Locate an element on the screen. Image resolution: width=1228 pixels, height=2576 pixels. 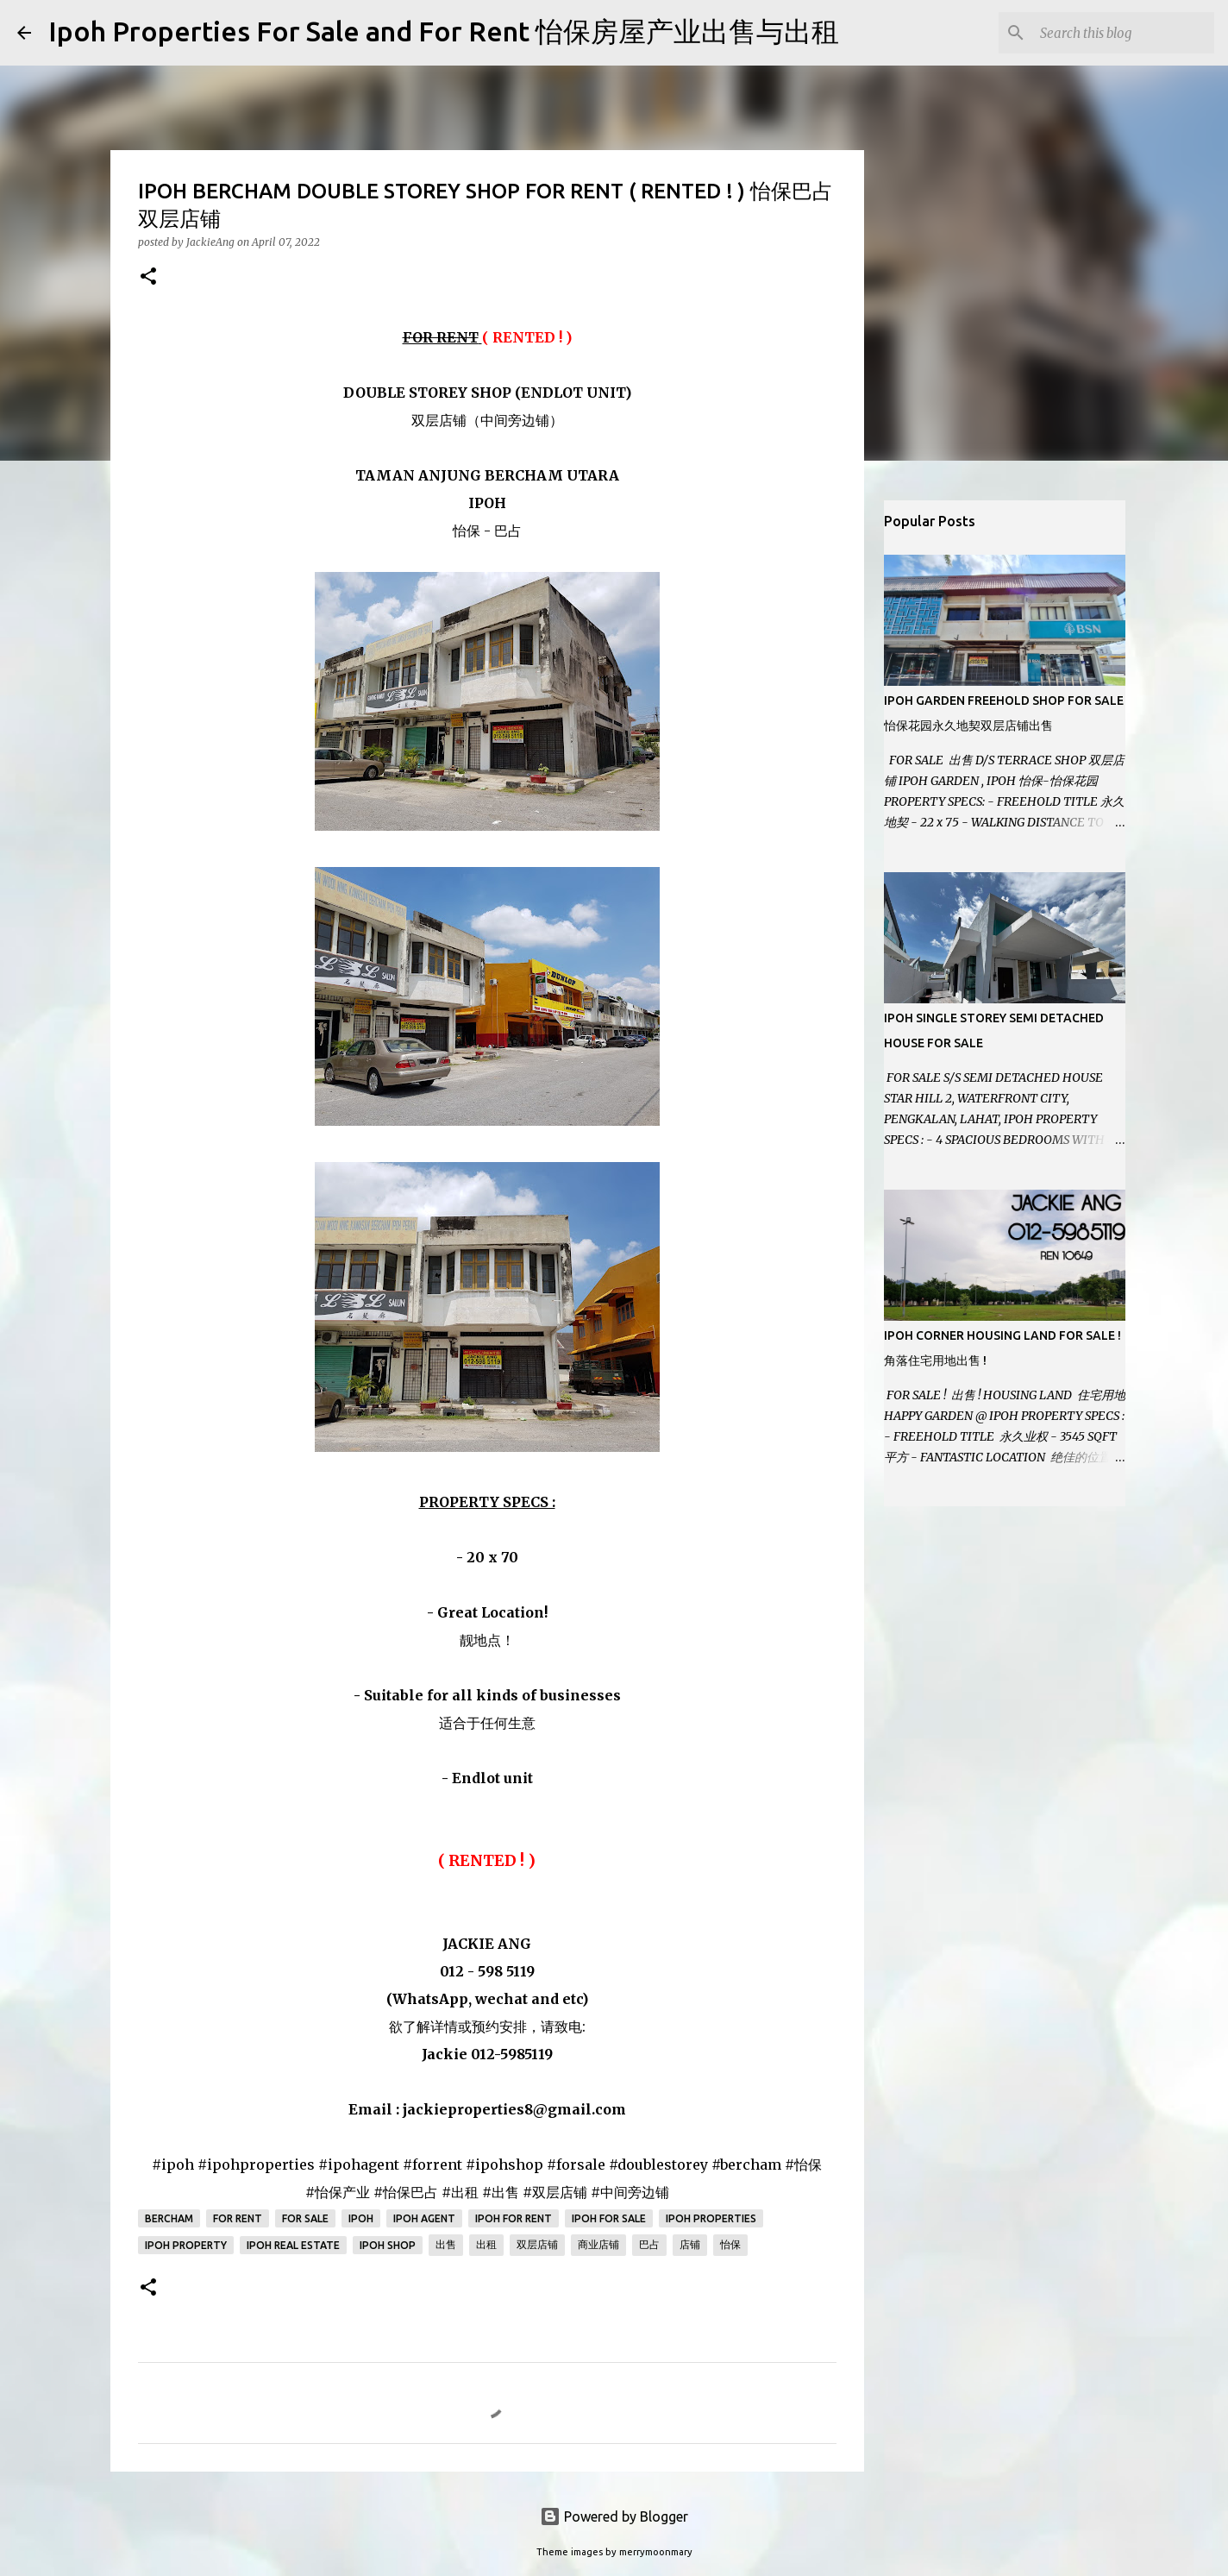
Bercham is located at coordinates (169, 2218).